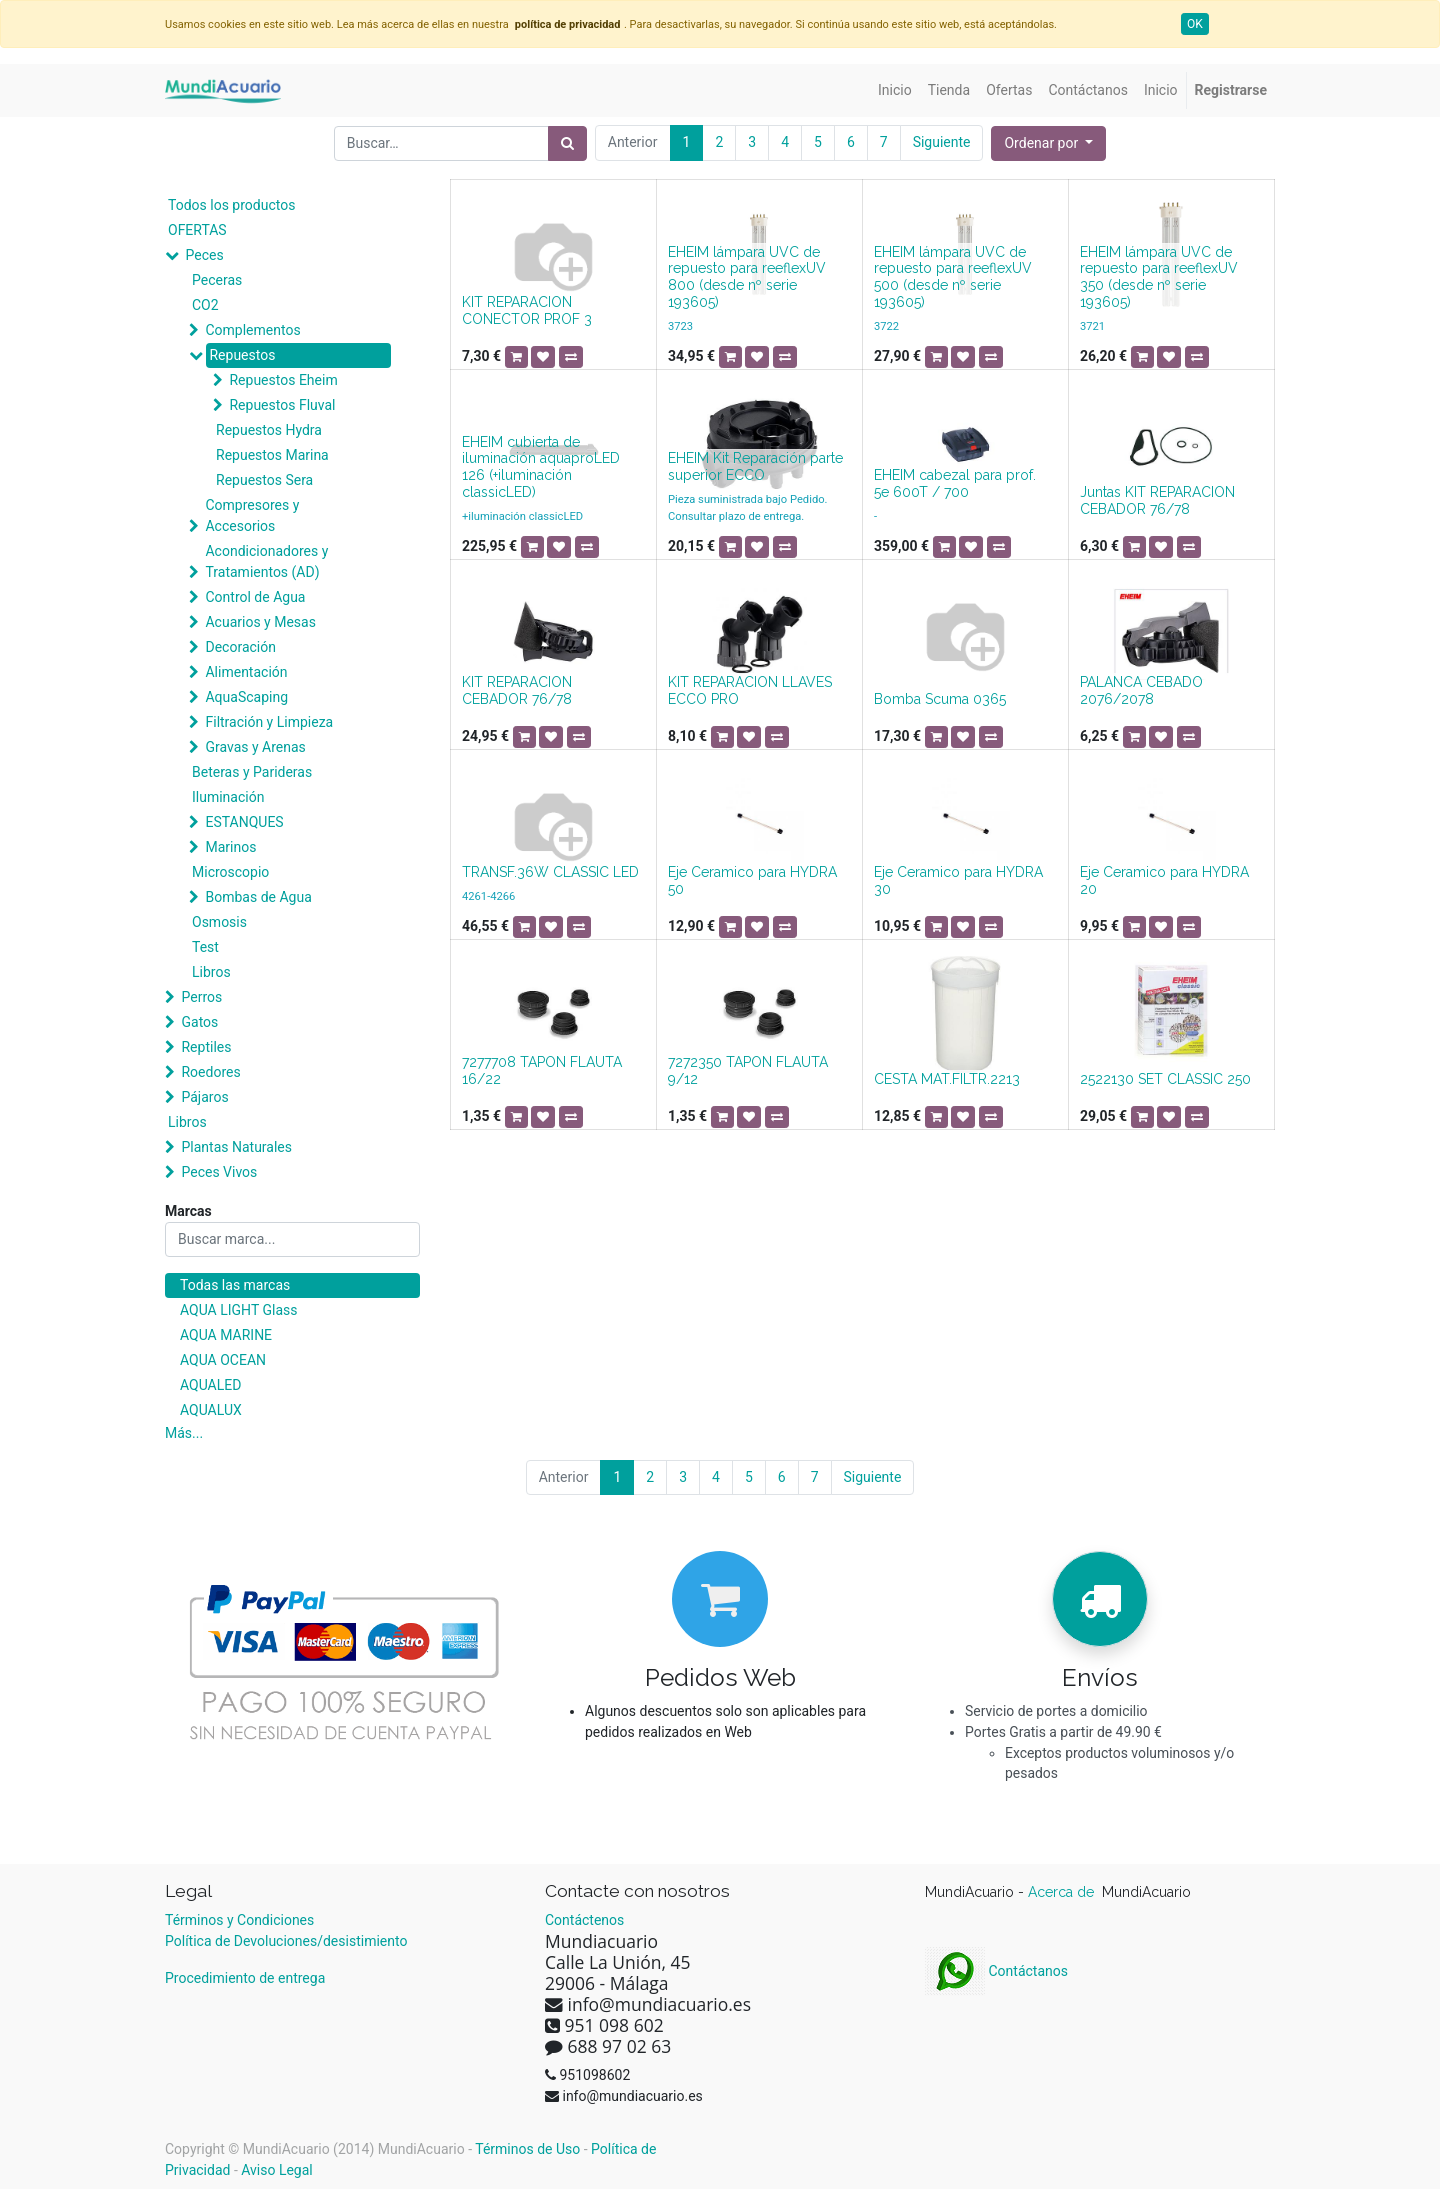 Image resolution: width=1440 pixels, height=2189 pixels. I want to click on Bomba Scuma 0365, so click(940, 699).